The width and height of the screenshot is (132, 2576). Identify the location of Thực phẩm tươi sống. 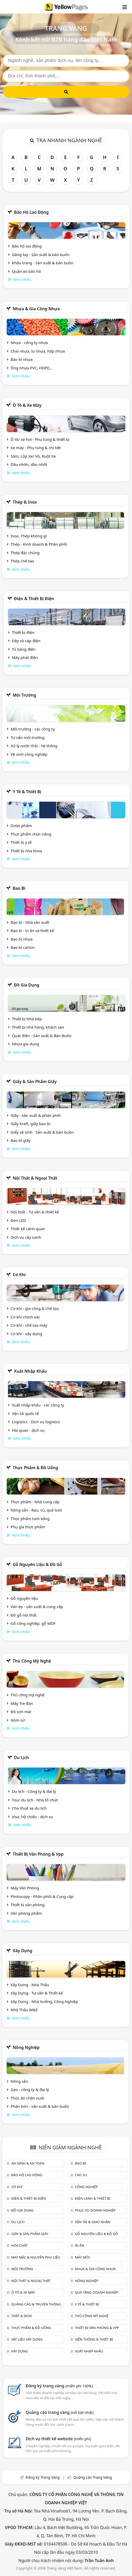
(30, 1518).